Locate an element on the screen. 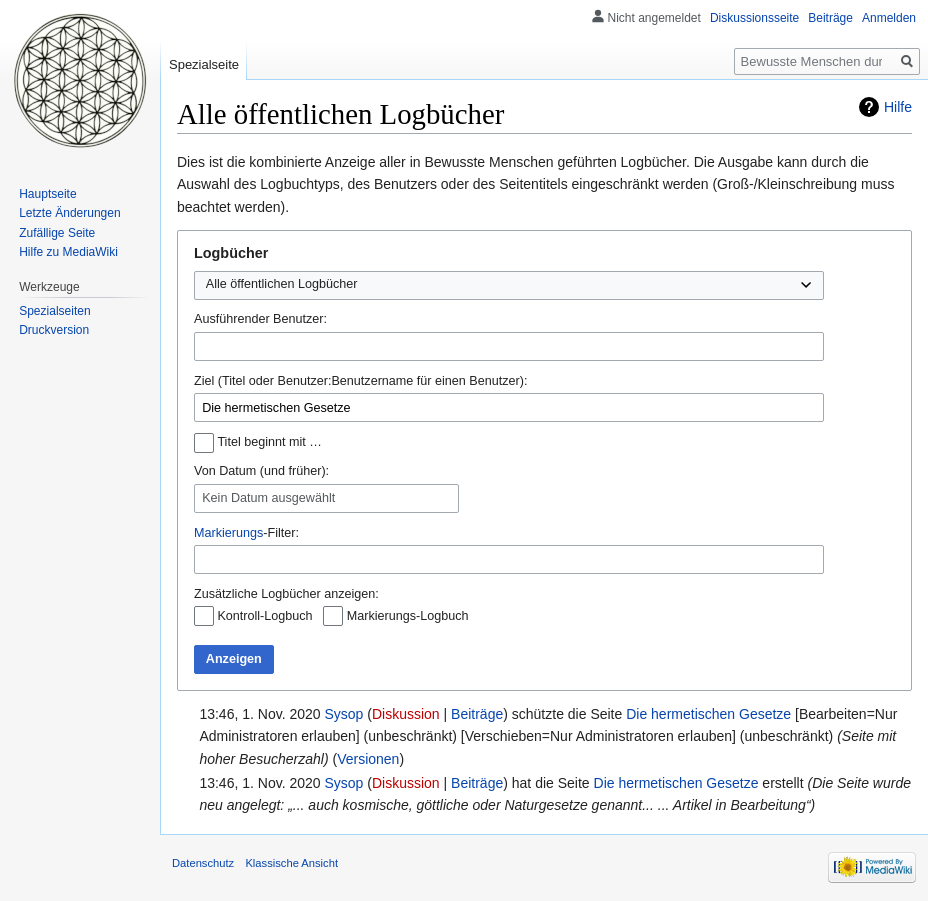  Beiträge is located at coordinates (477, 714).